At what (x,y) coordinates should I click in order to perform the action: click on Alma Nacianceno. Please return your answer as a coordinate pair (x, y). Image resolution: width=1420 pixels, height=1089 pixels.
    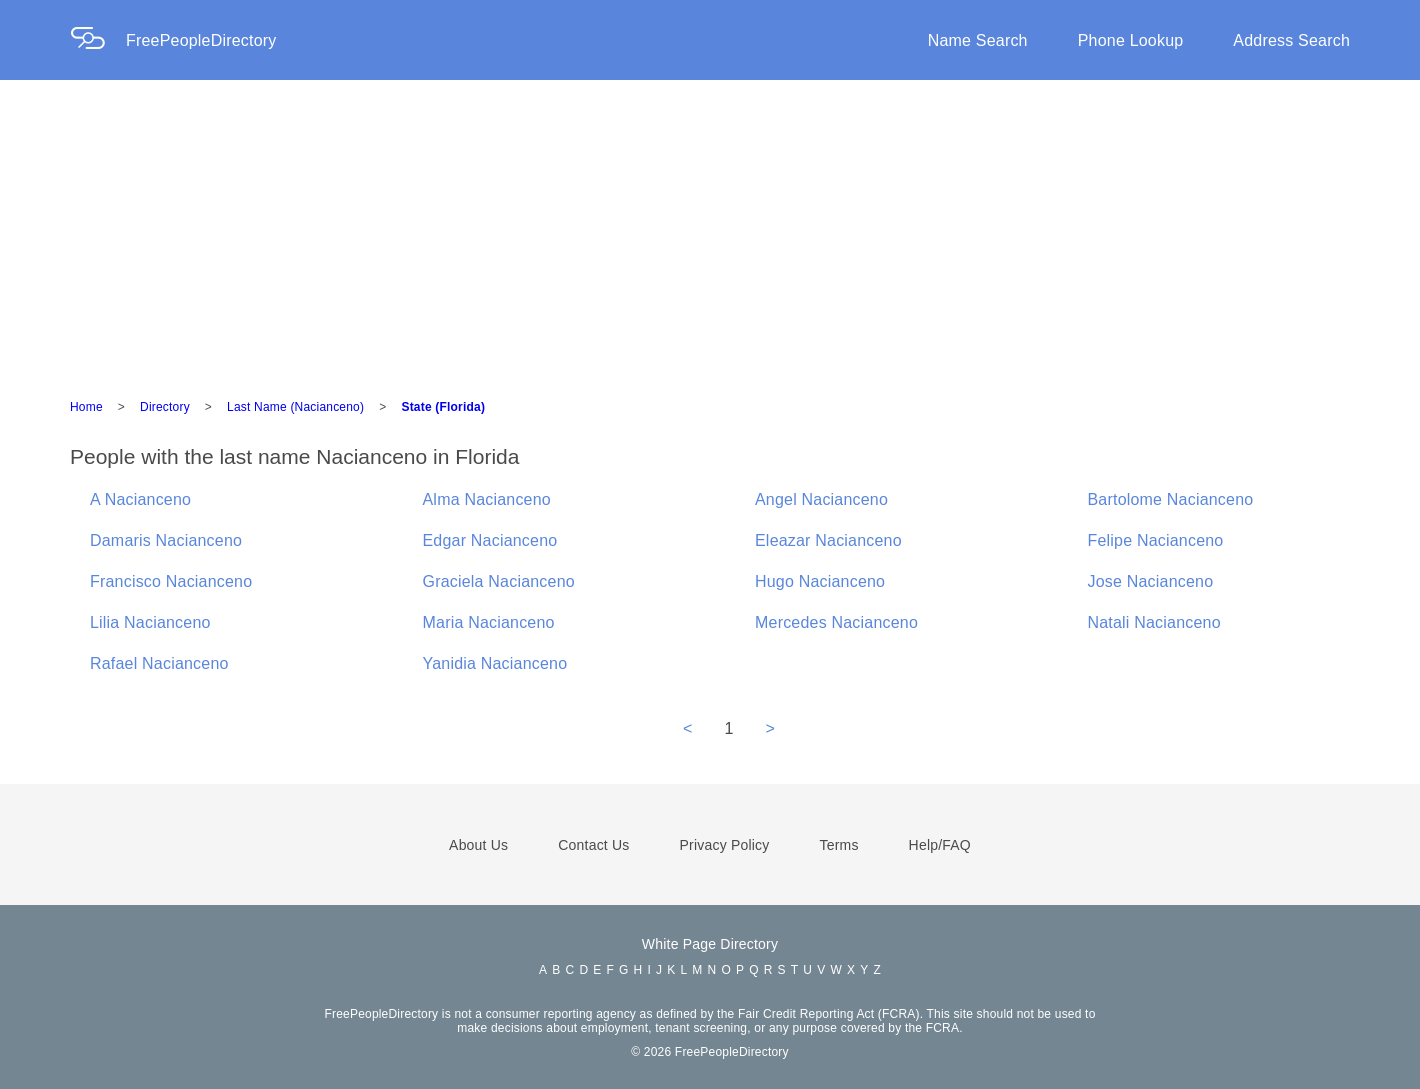
    Looking at the image, I should click on (487, 499).